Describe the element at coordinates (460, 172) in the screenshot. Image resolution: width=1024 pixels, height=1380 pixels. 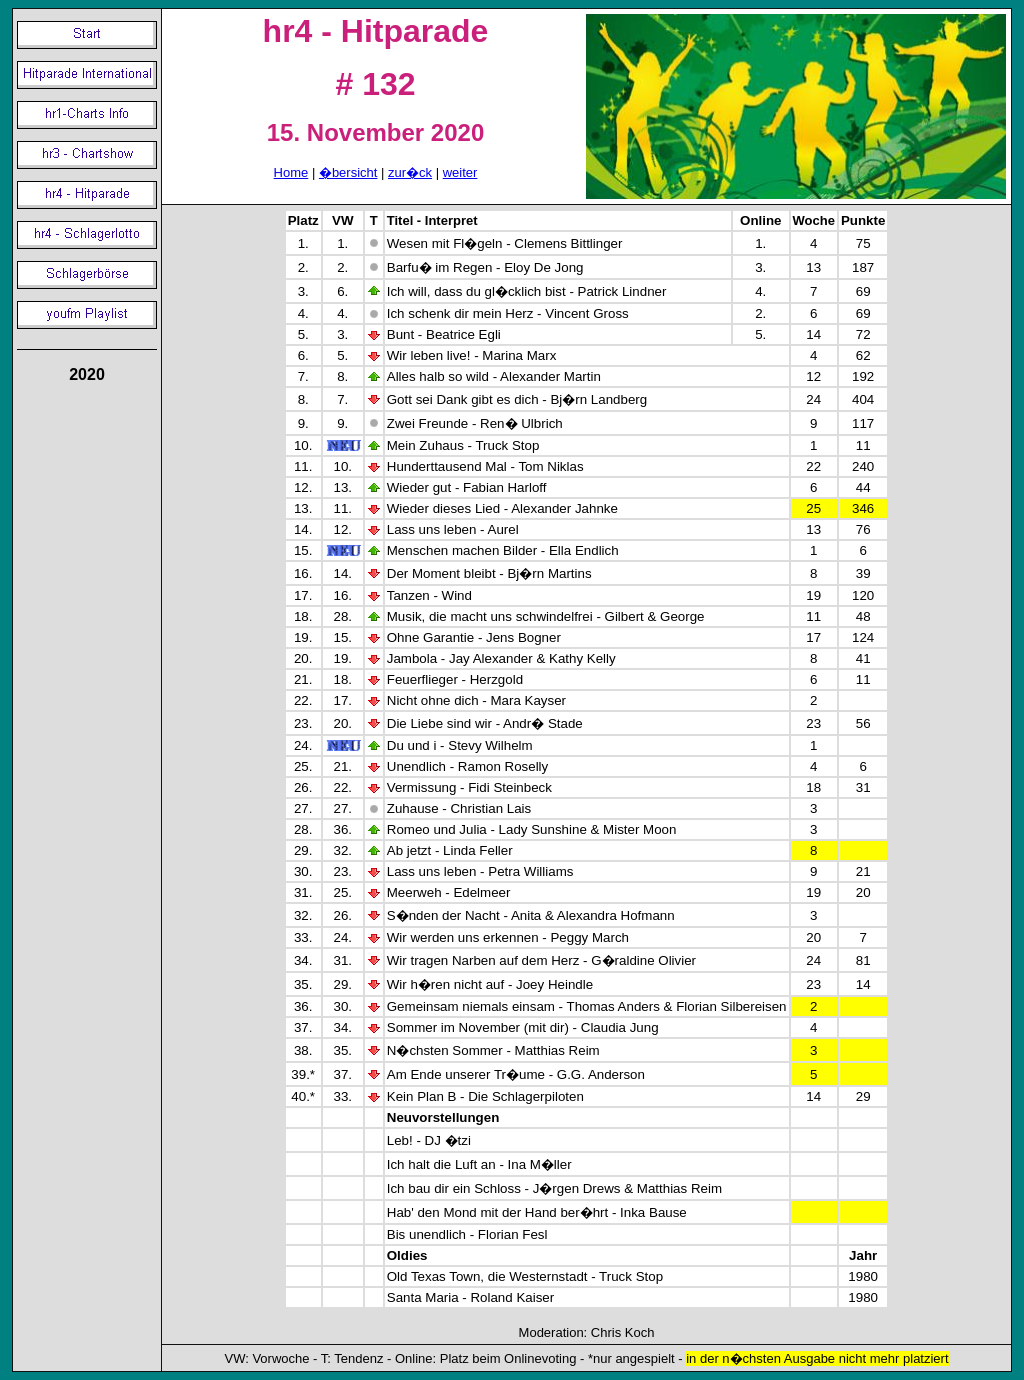
I see `weiter` at that location.